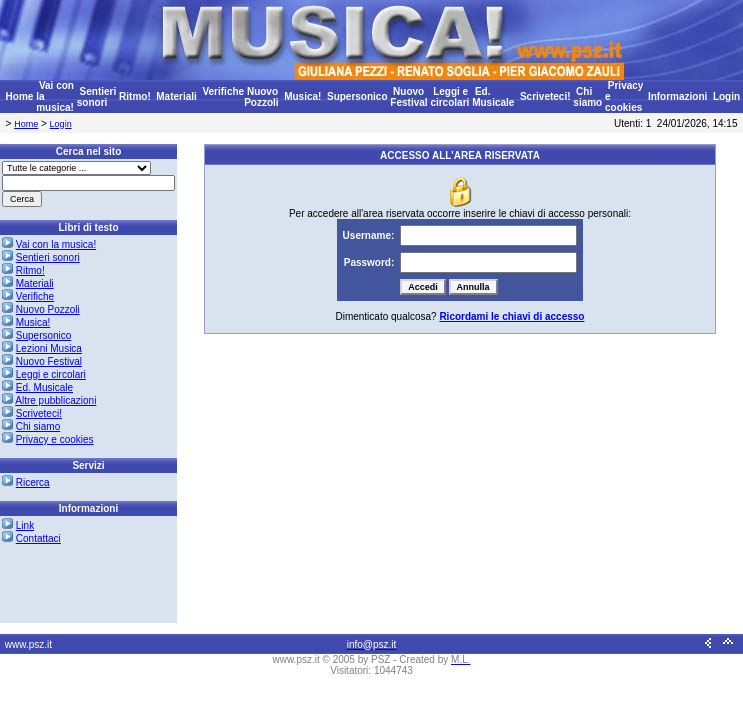 The height and width of the screenshot is (720, 743). Describe the element at coordinates (135, 96) in the screenshot. I see `Ritmo!` at that location.